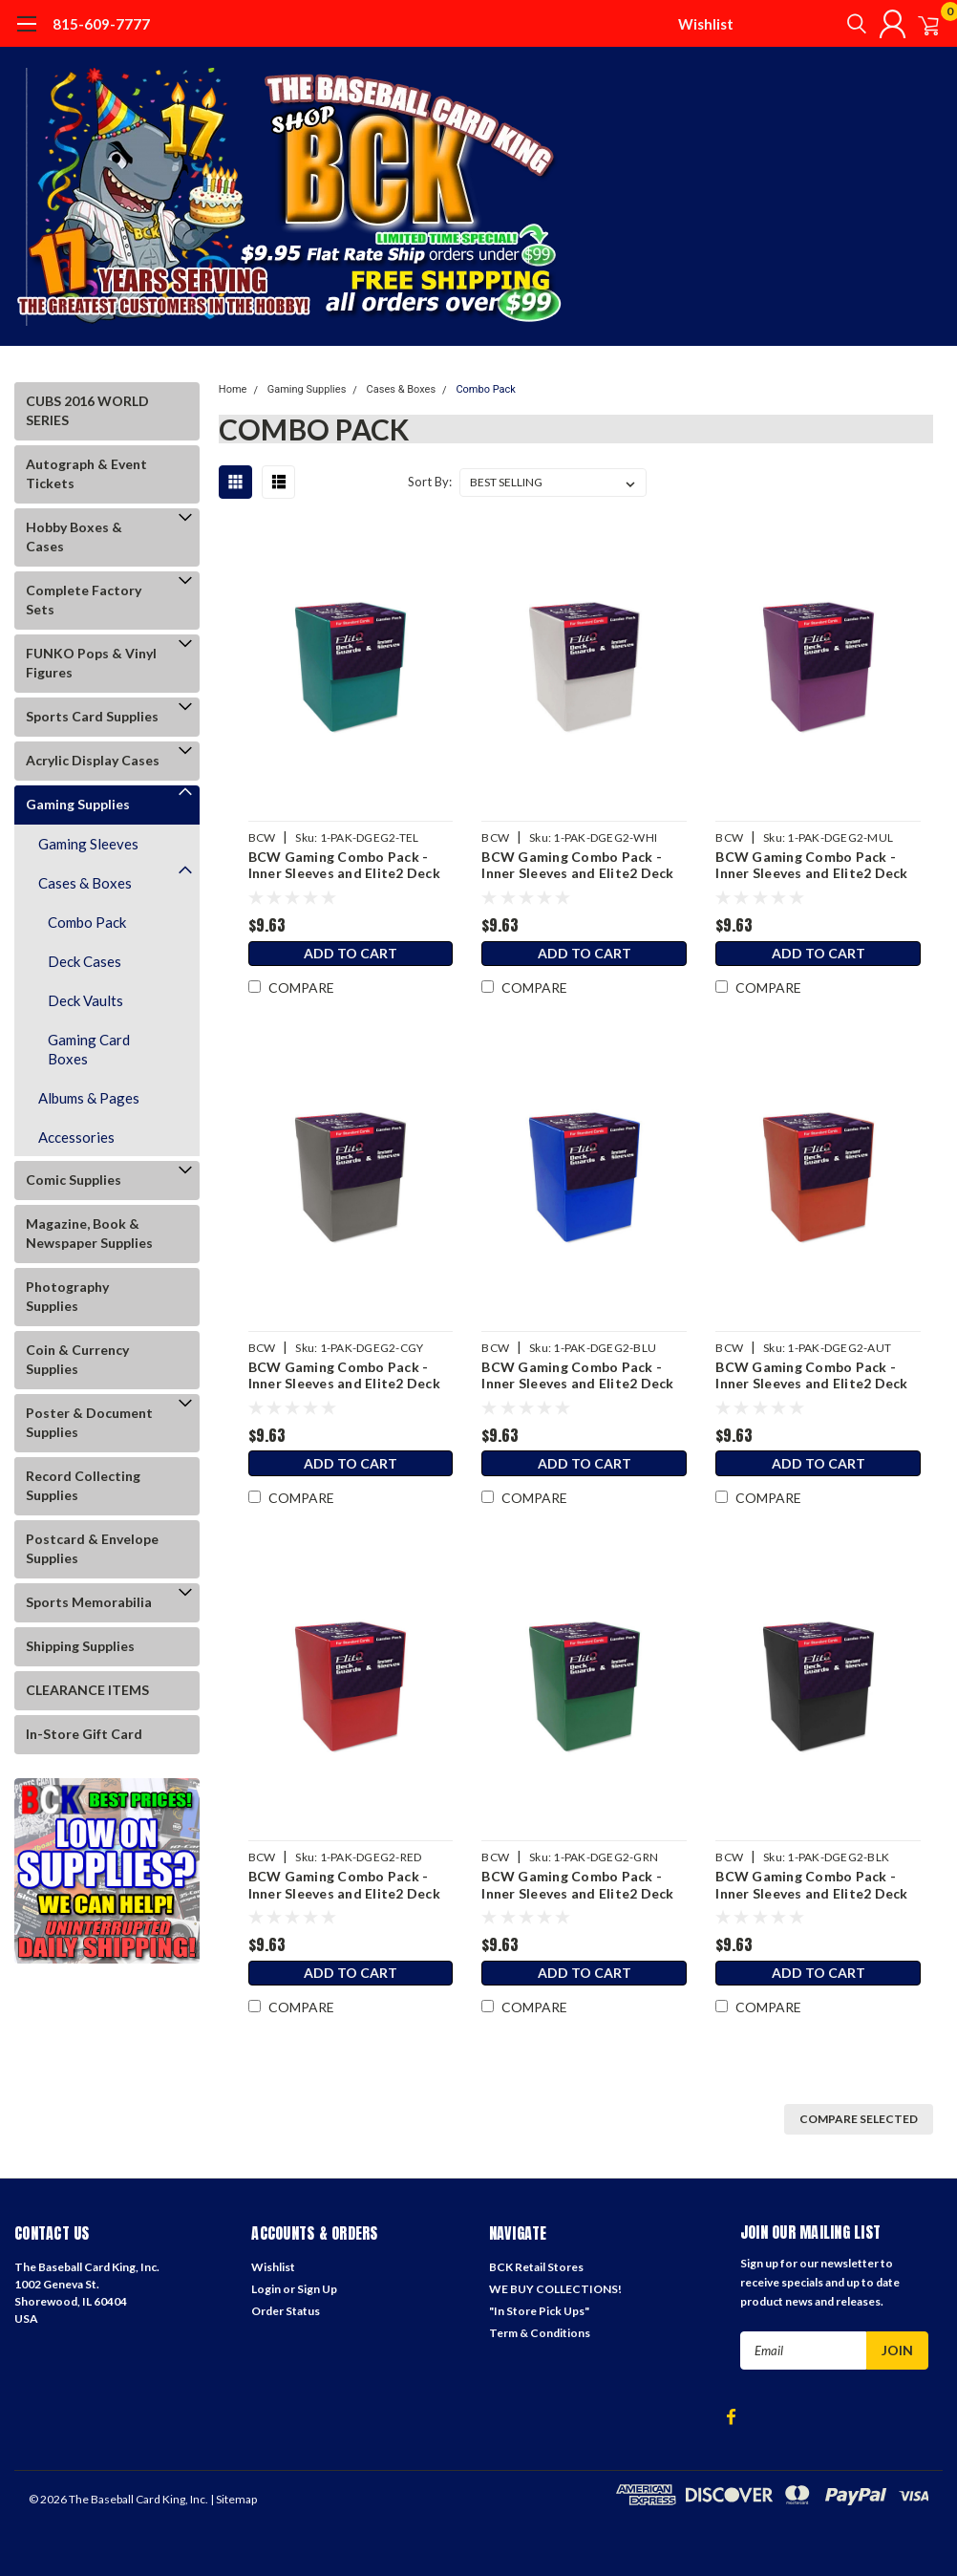 Image resolution: width=957 pixels, height=2576 pixels. I want to click on Acrylic Display Cases, so click(93, 760).